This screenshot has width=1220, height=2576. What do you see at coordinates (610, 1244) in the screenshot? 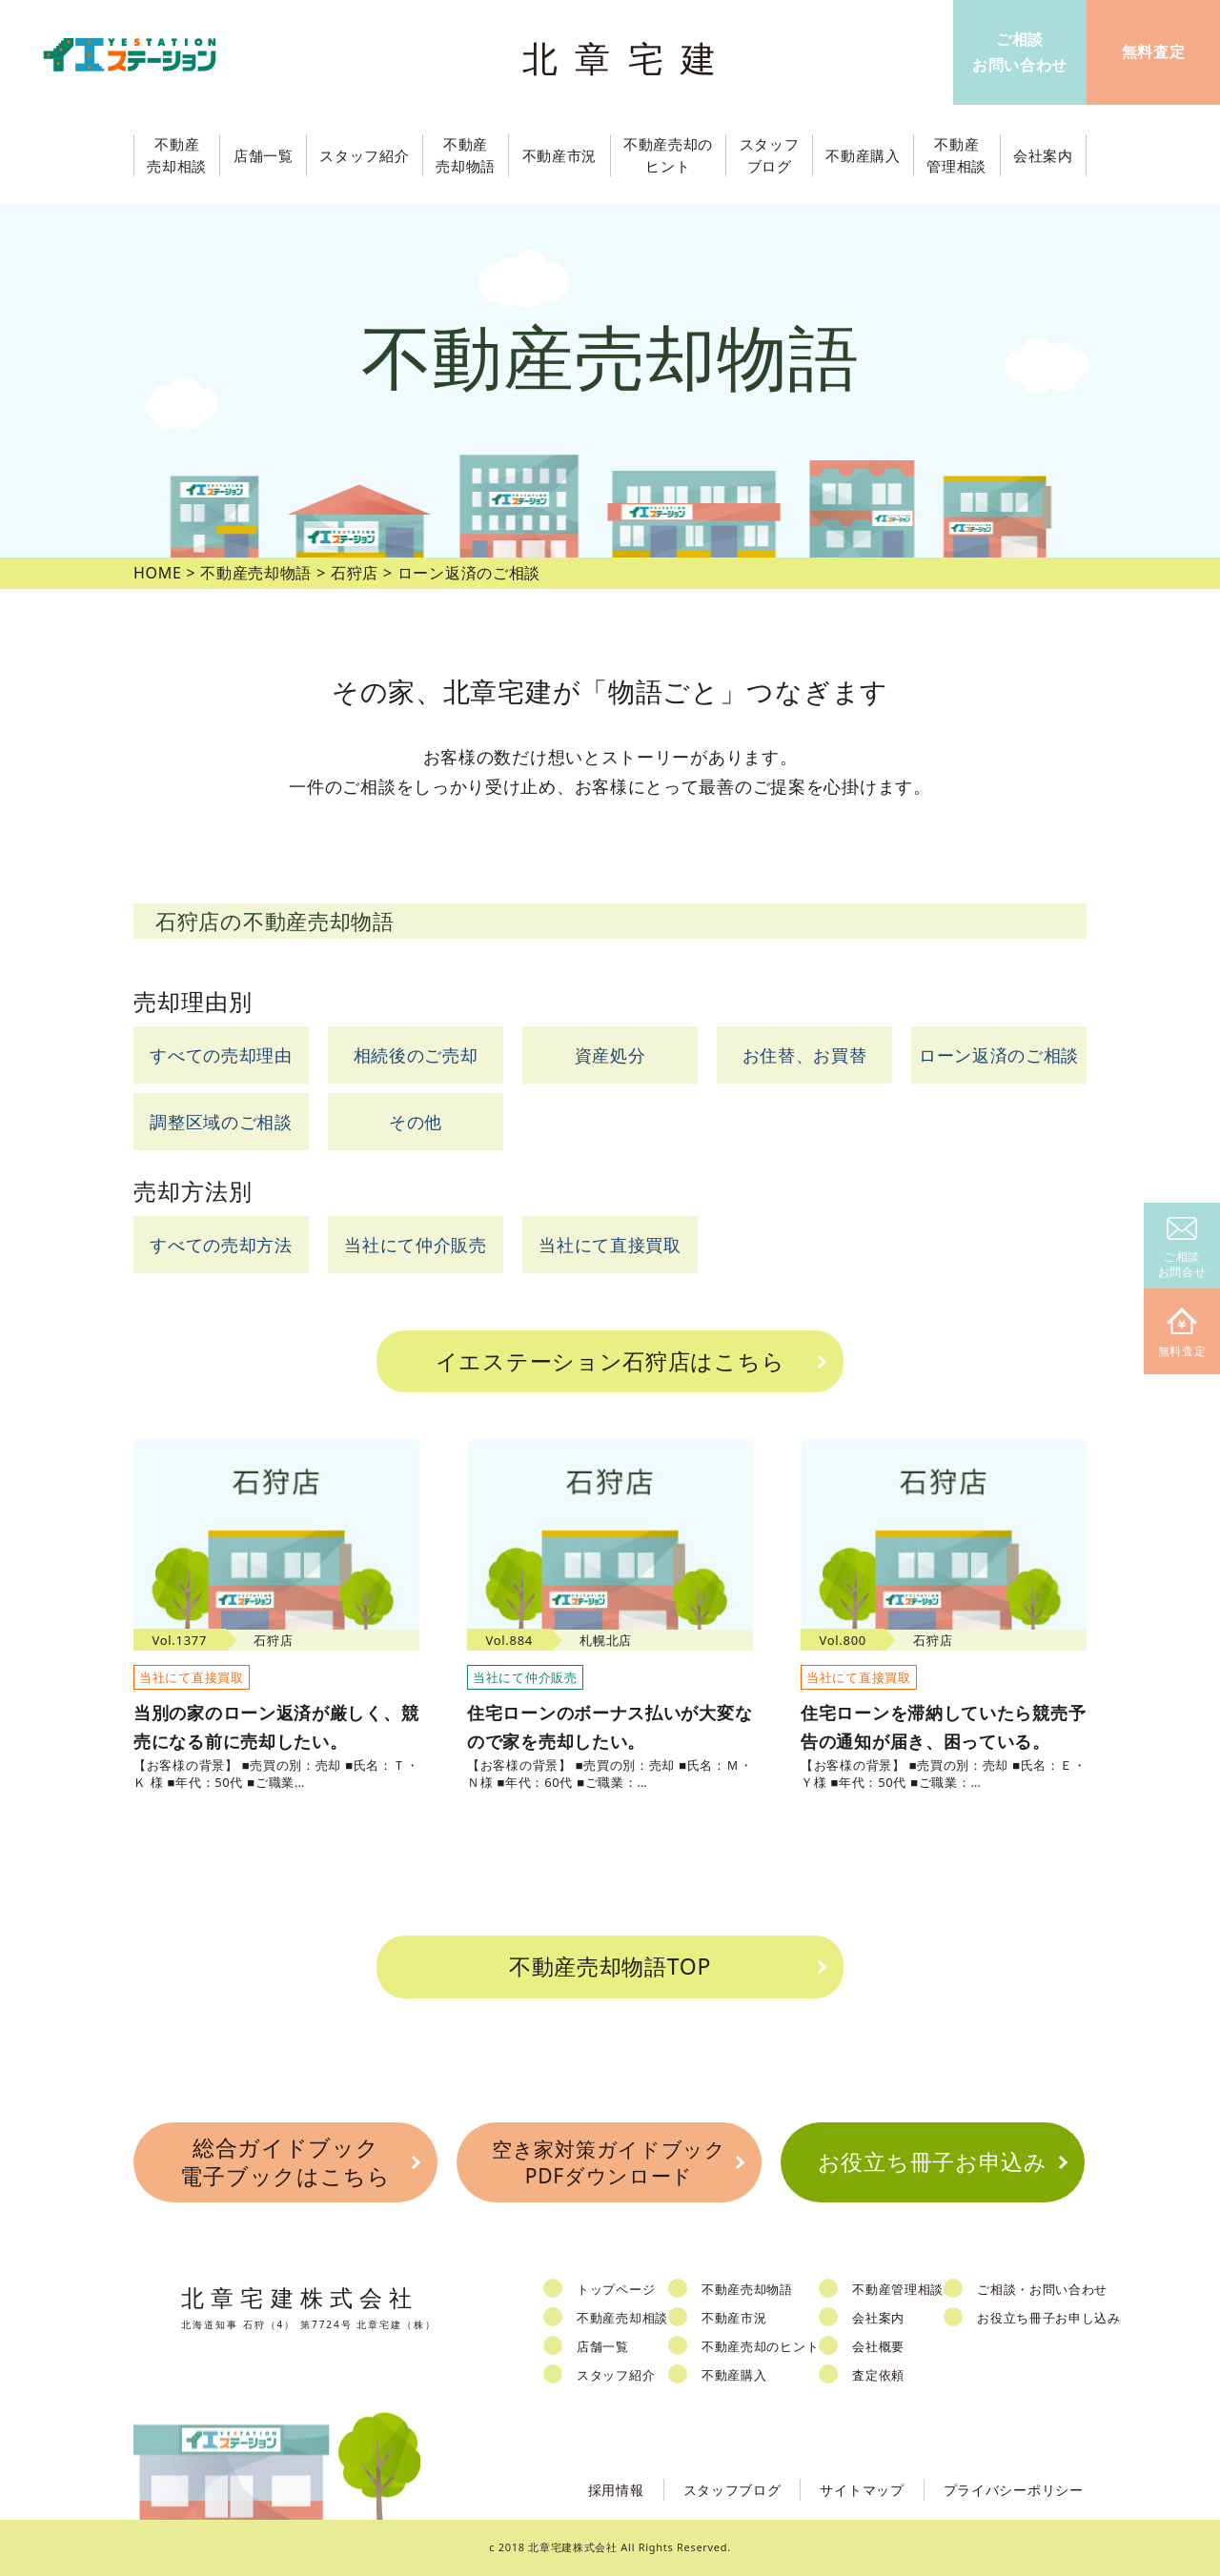
I see `当社にて直接買取` at bounding box center [610, 1244].